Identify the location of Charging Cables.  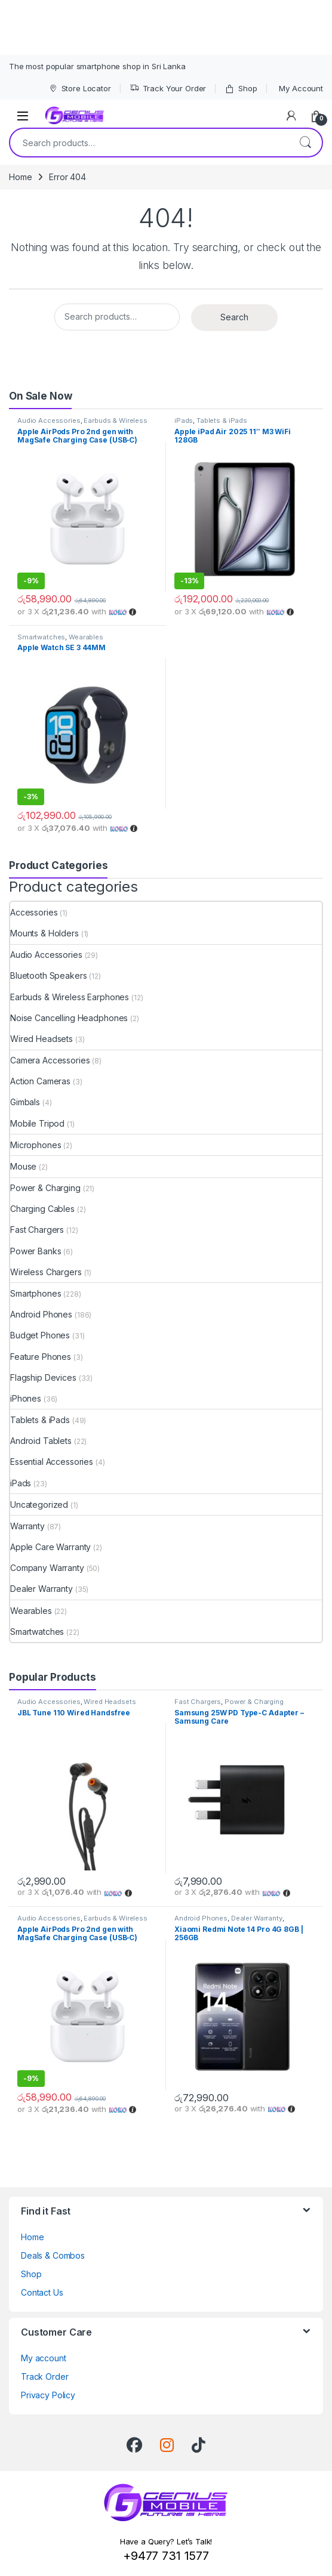
(42, 1209).